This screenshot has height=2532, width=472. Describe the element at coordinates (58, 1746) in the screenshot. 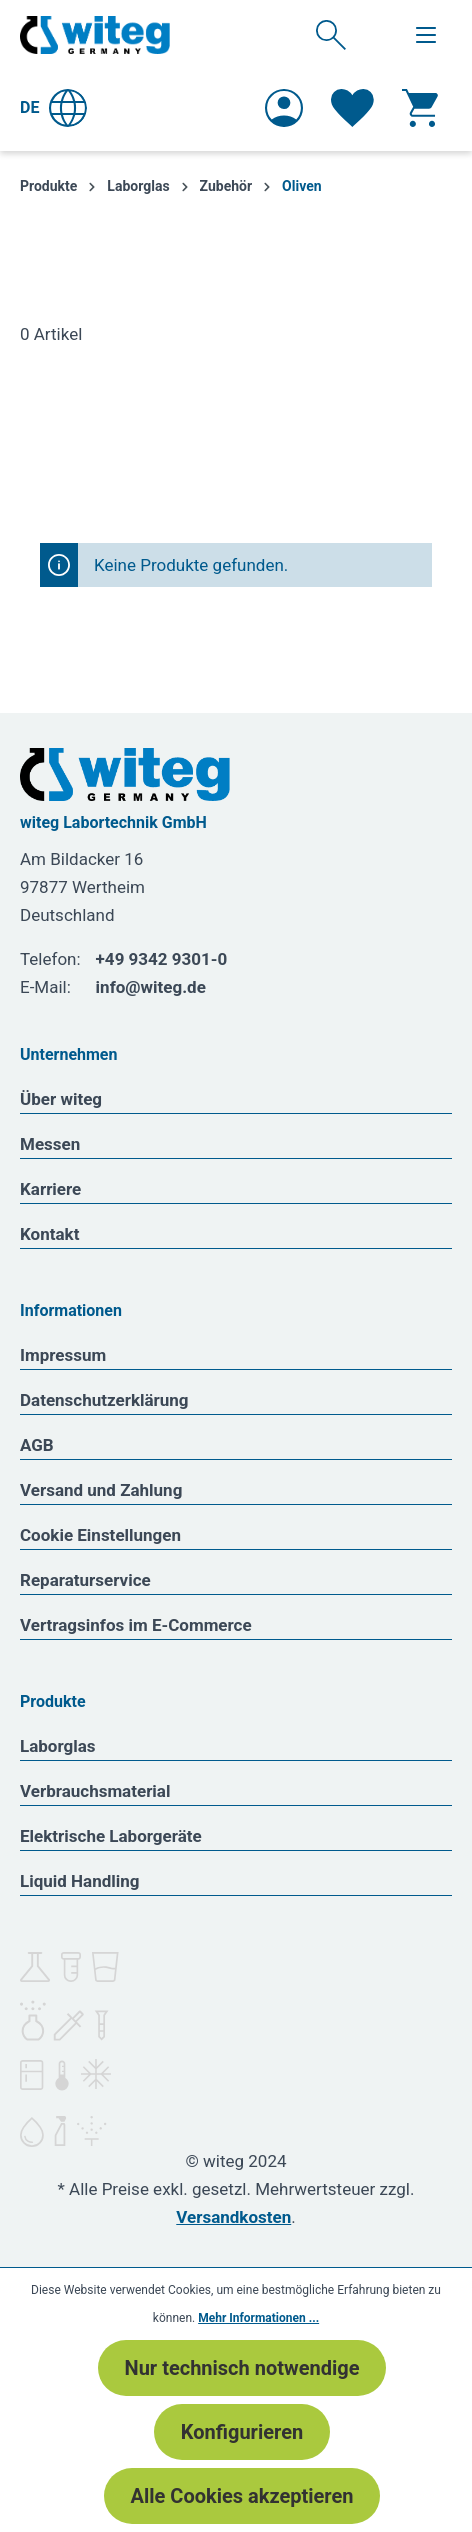

I see `Laborglas` at that location.